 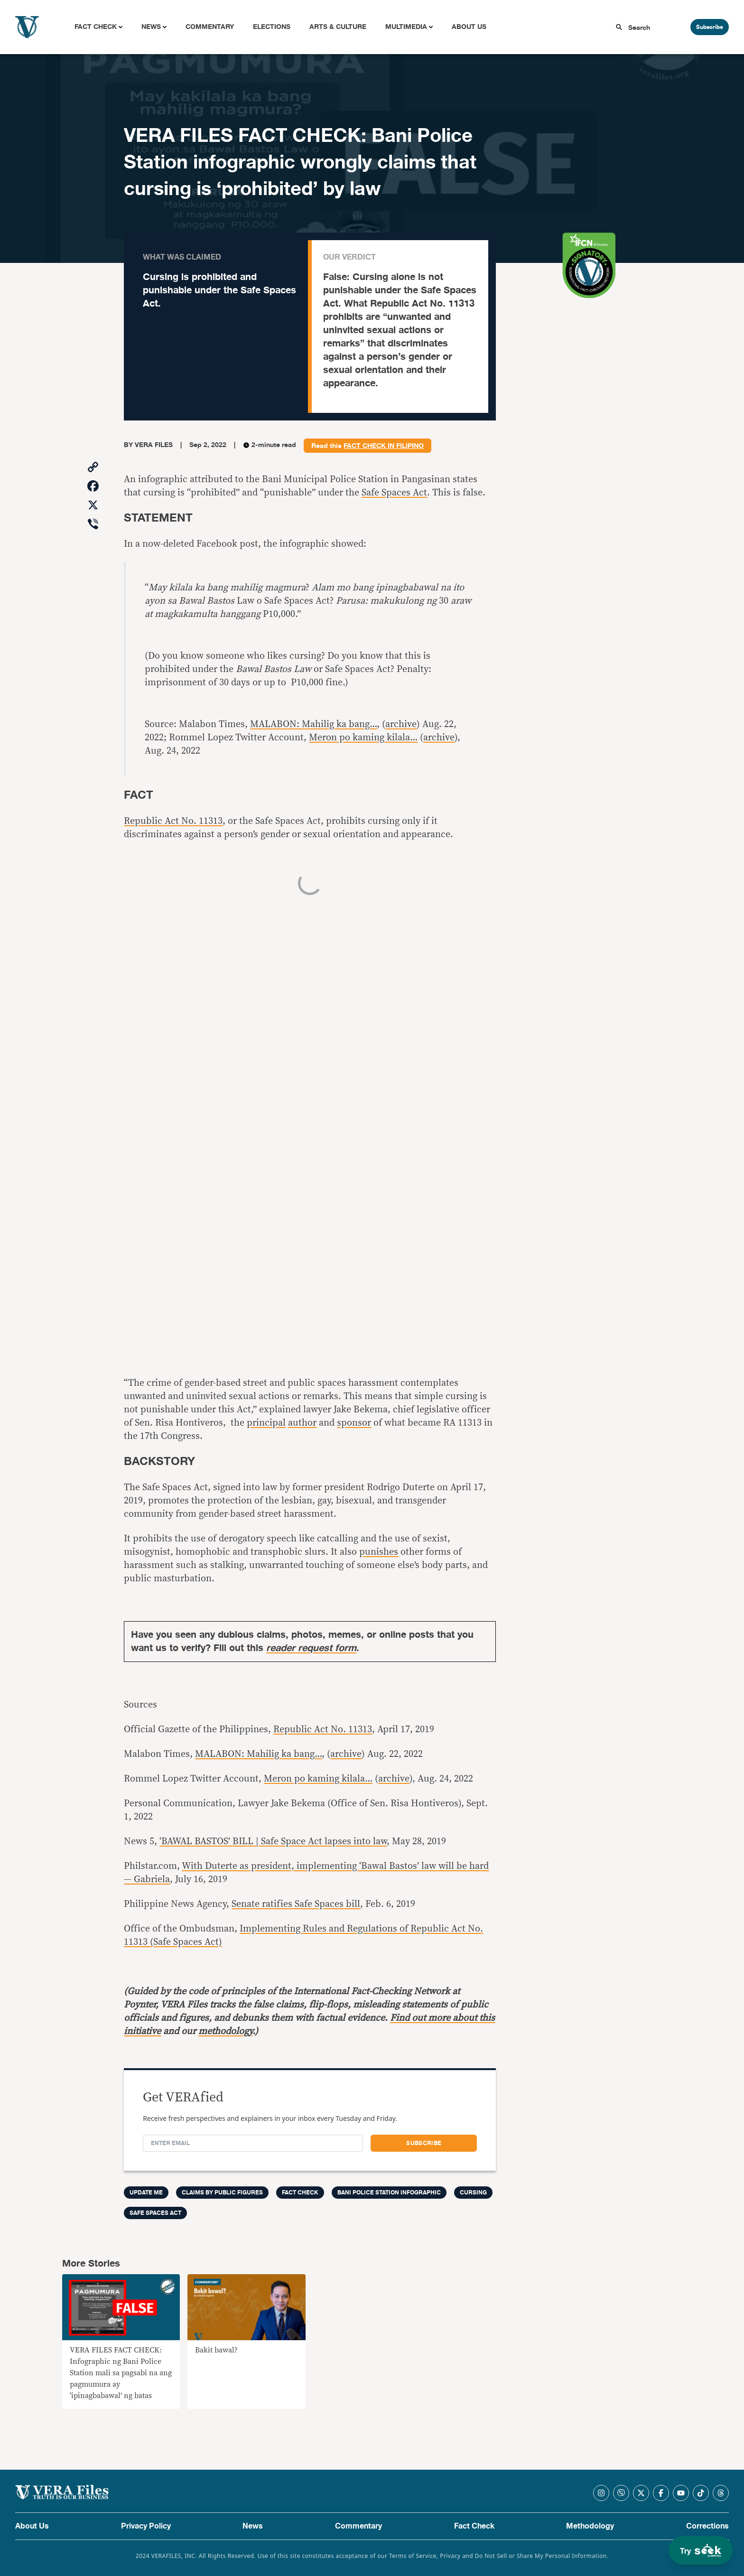 I want to click on cursing, so click(x=473, y=2192).